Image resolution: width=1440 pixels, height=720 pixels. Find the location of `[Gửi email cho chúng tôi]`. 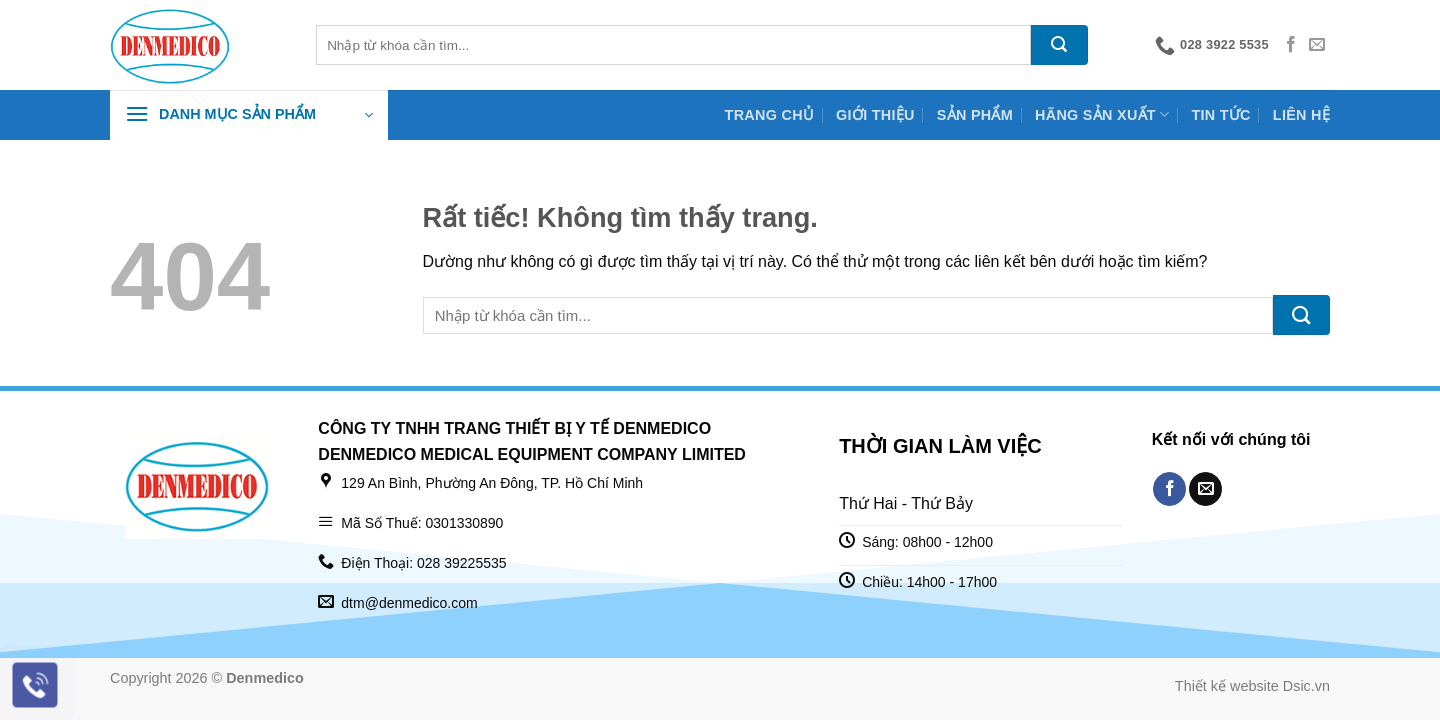

[Gửi email cho chúng tôi] is located at coordinates (1317, 45).